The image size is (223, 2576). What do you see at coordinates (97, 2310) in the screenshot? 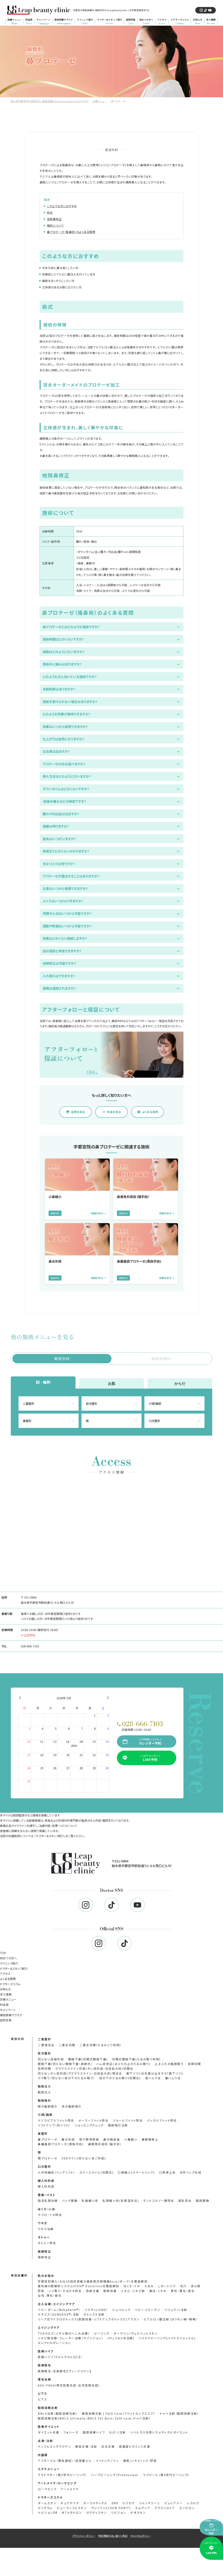
I see `リズネ（LIZNE）` at bounding box center [97, 2310].